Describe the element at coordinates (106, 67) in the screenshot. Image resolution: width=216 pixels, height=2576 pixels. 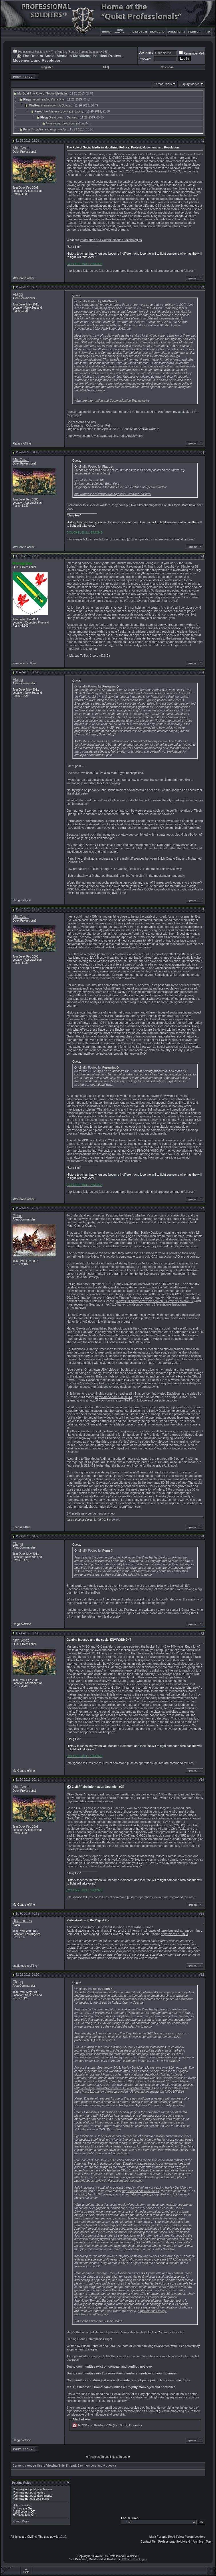
I see `FAQ` at that location.